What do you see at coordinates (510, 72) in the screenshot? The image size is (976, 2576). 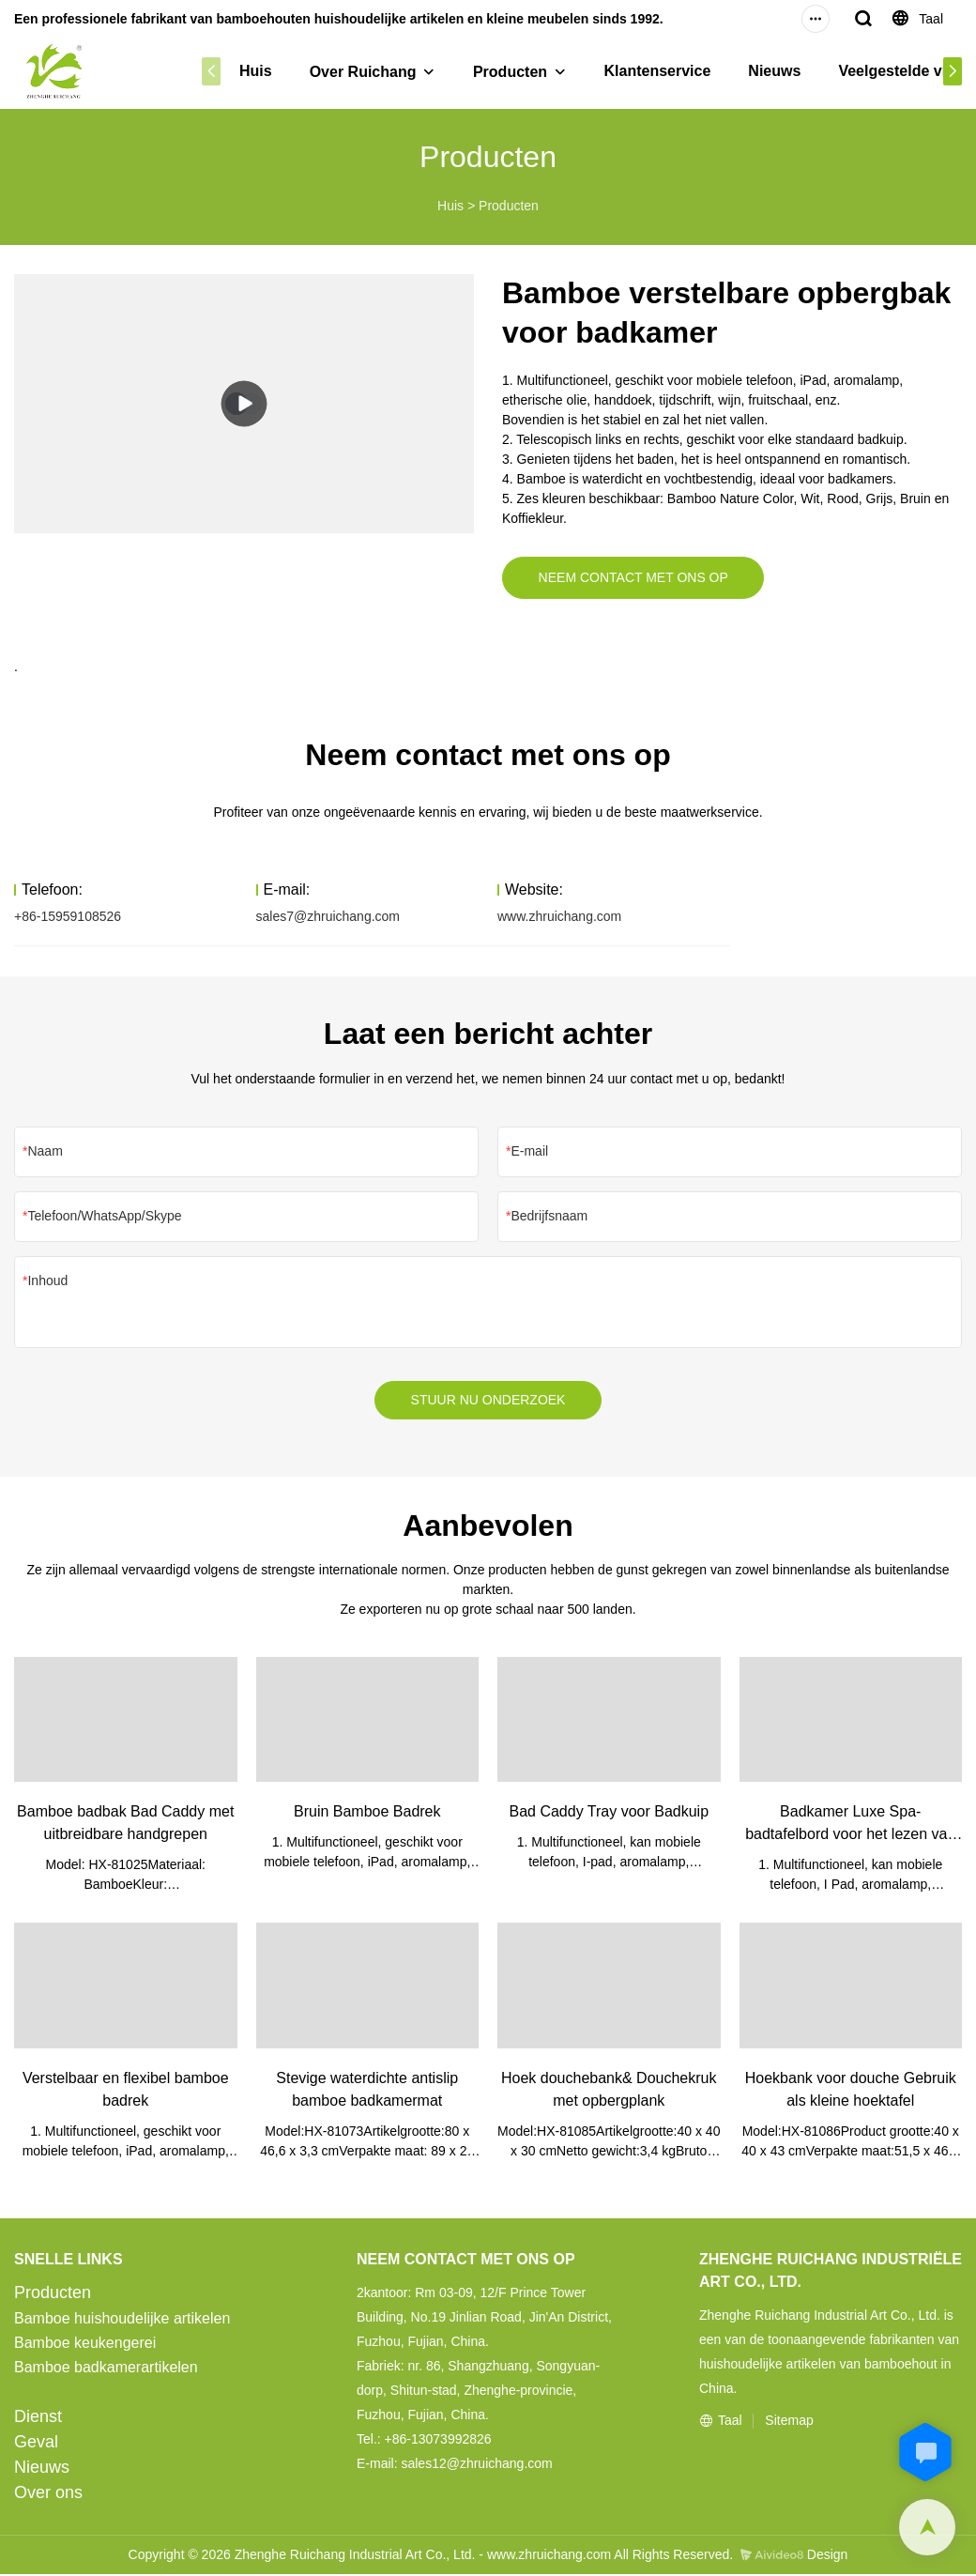 I see `Producten` at bounding box center [510, 72].